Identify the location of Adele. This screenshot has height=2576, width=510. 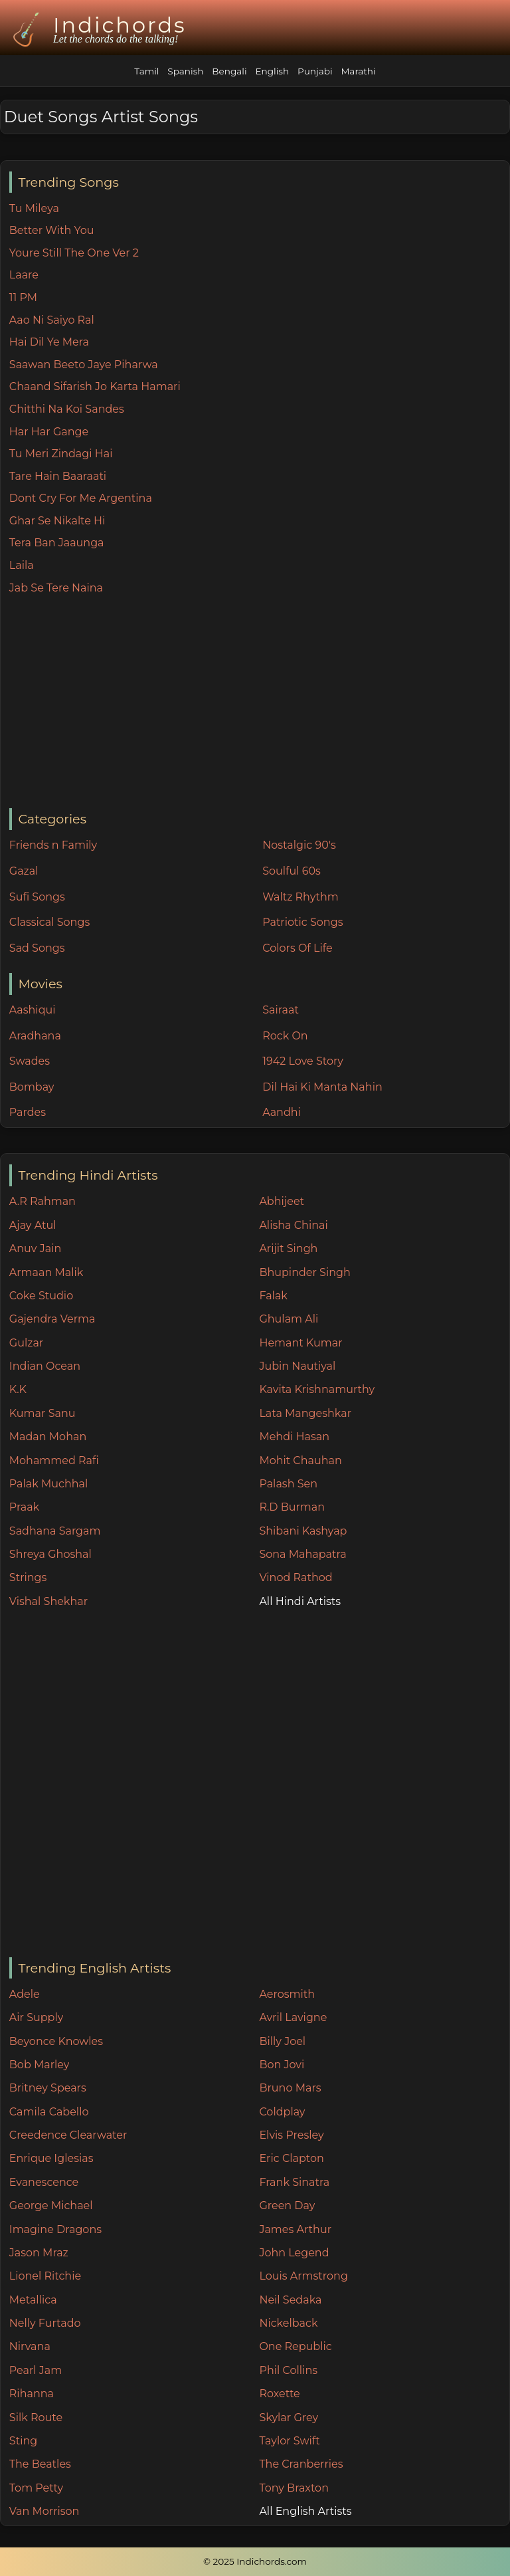
(24, 1994).